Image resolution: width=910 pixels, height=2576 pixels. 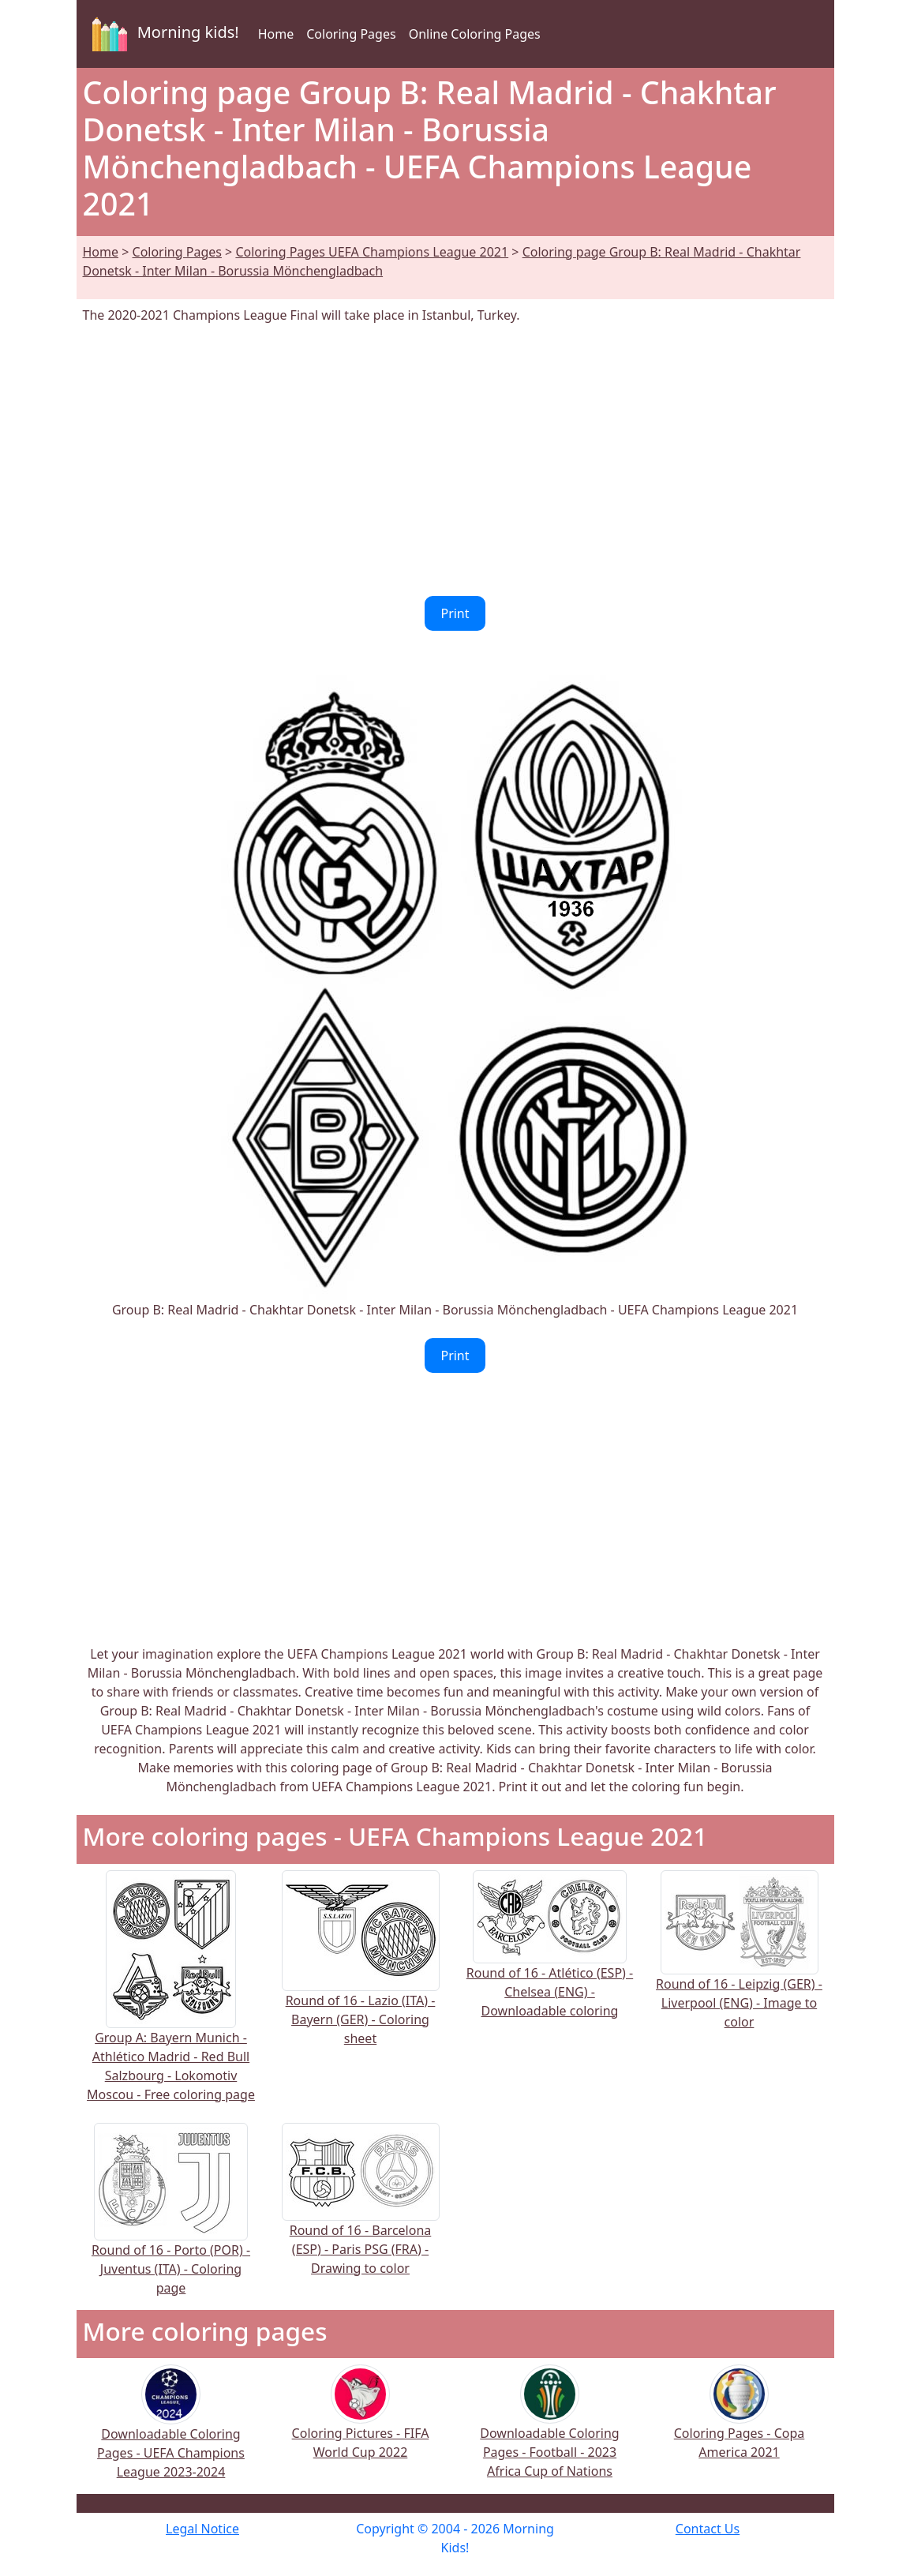 What do you see at coordinates (708, 2528) in the screenshot?
I see `Contact Us` at bounding box center [708, 2528].